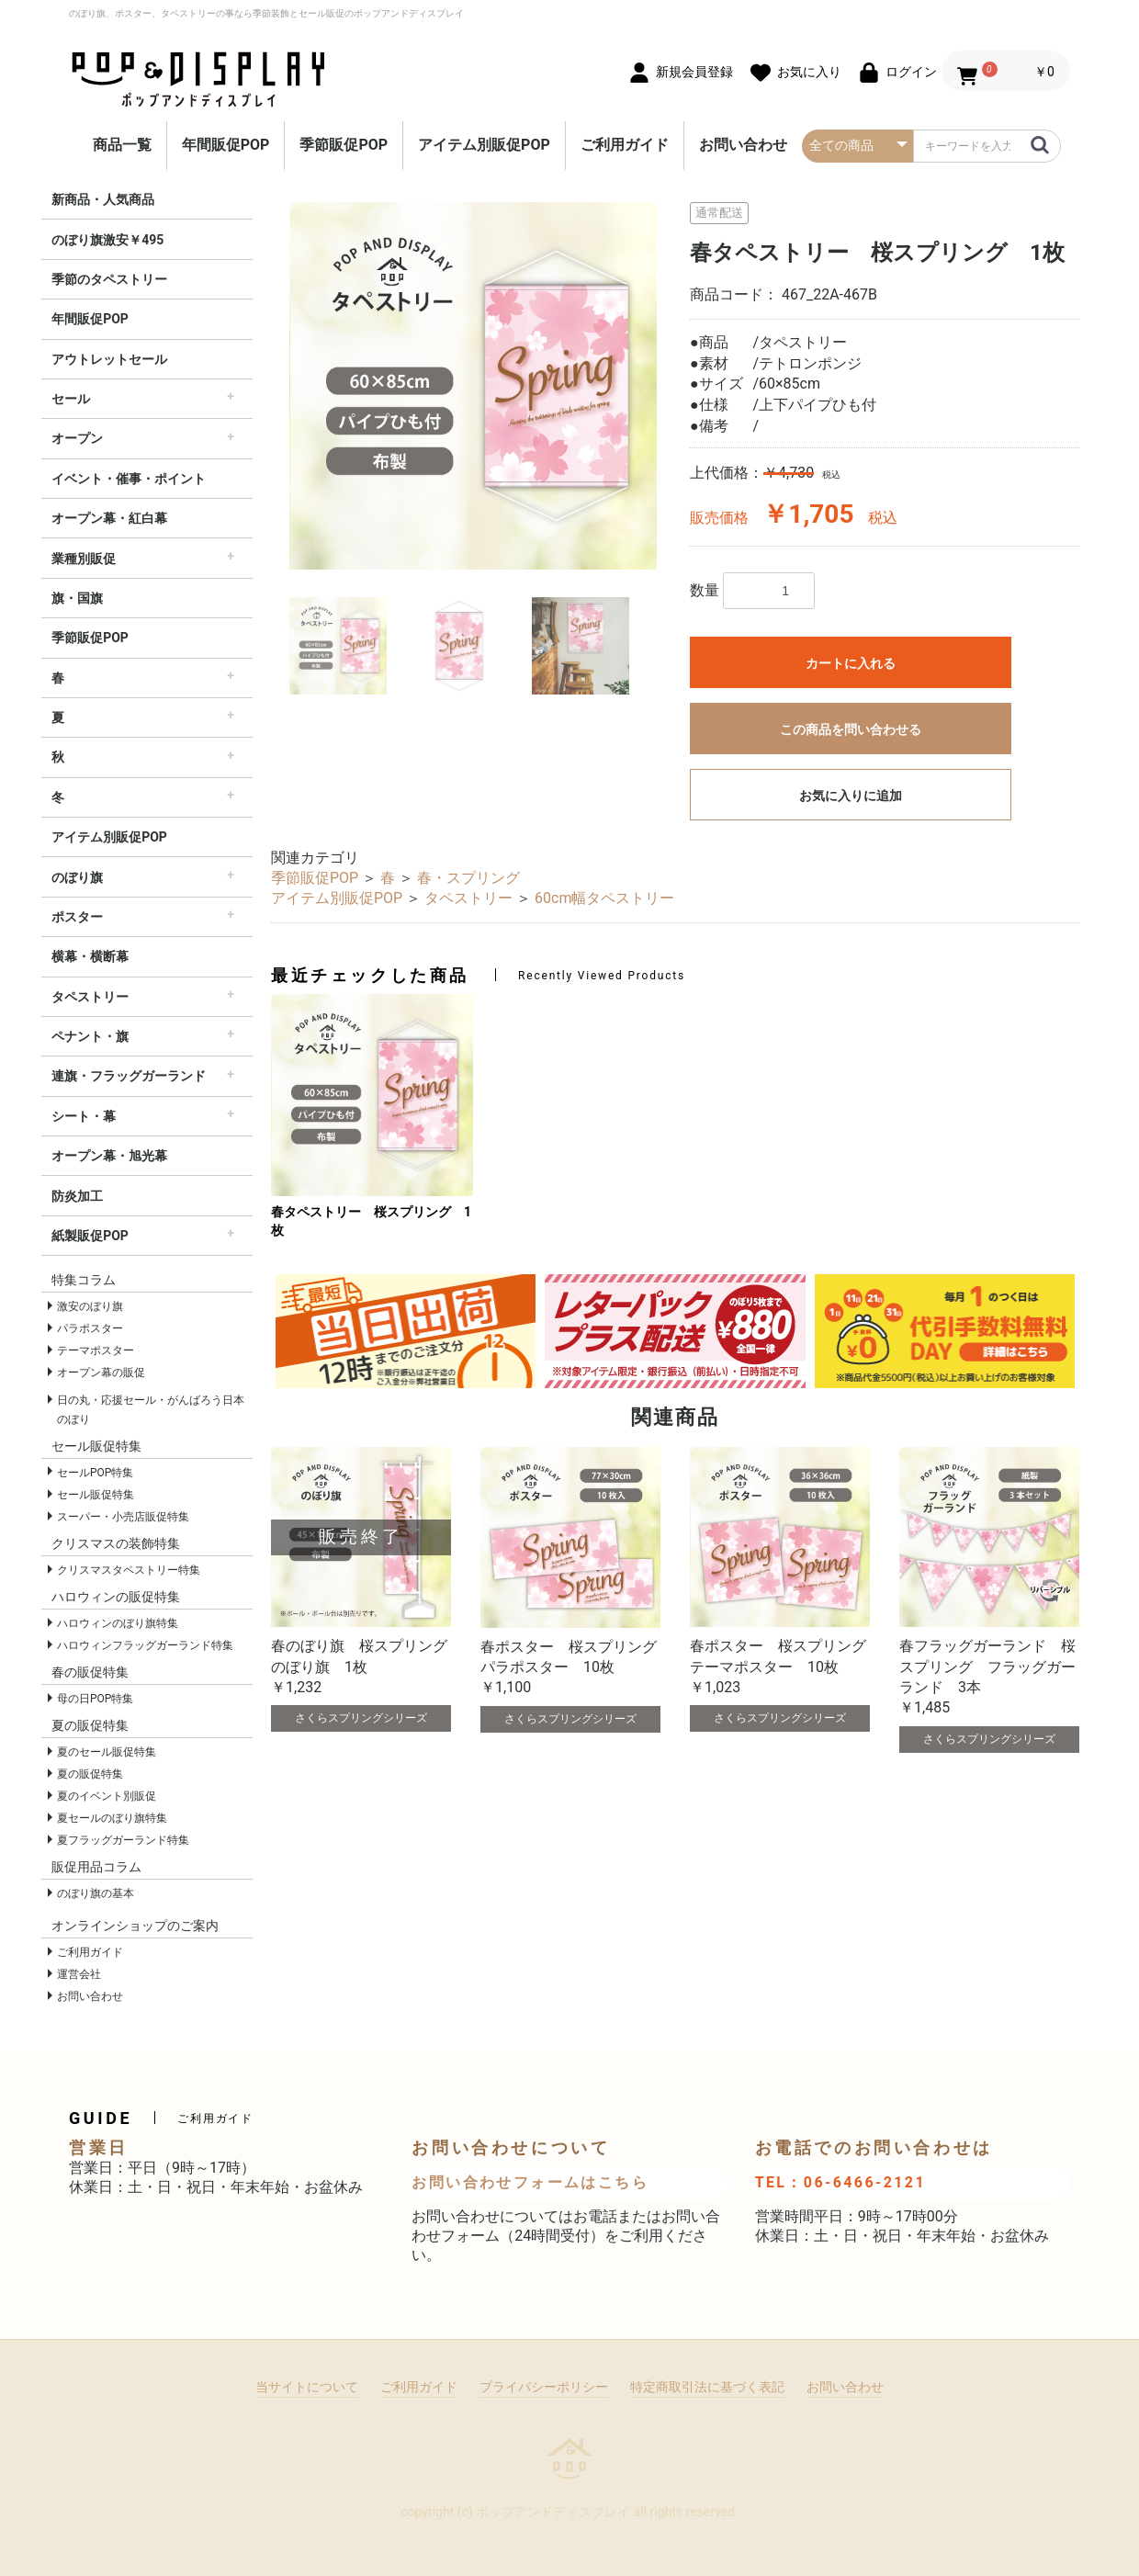  What do you see at coordinates (109, 518) in the screenshot?
I see `オープン幕・紅白幕` at bounding box center [109, 518].